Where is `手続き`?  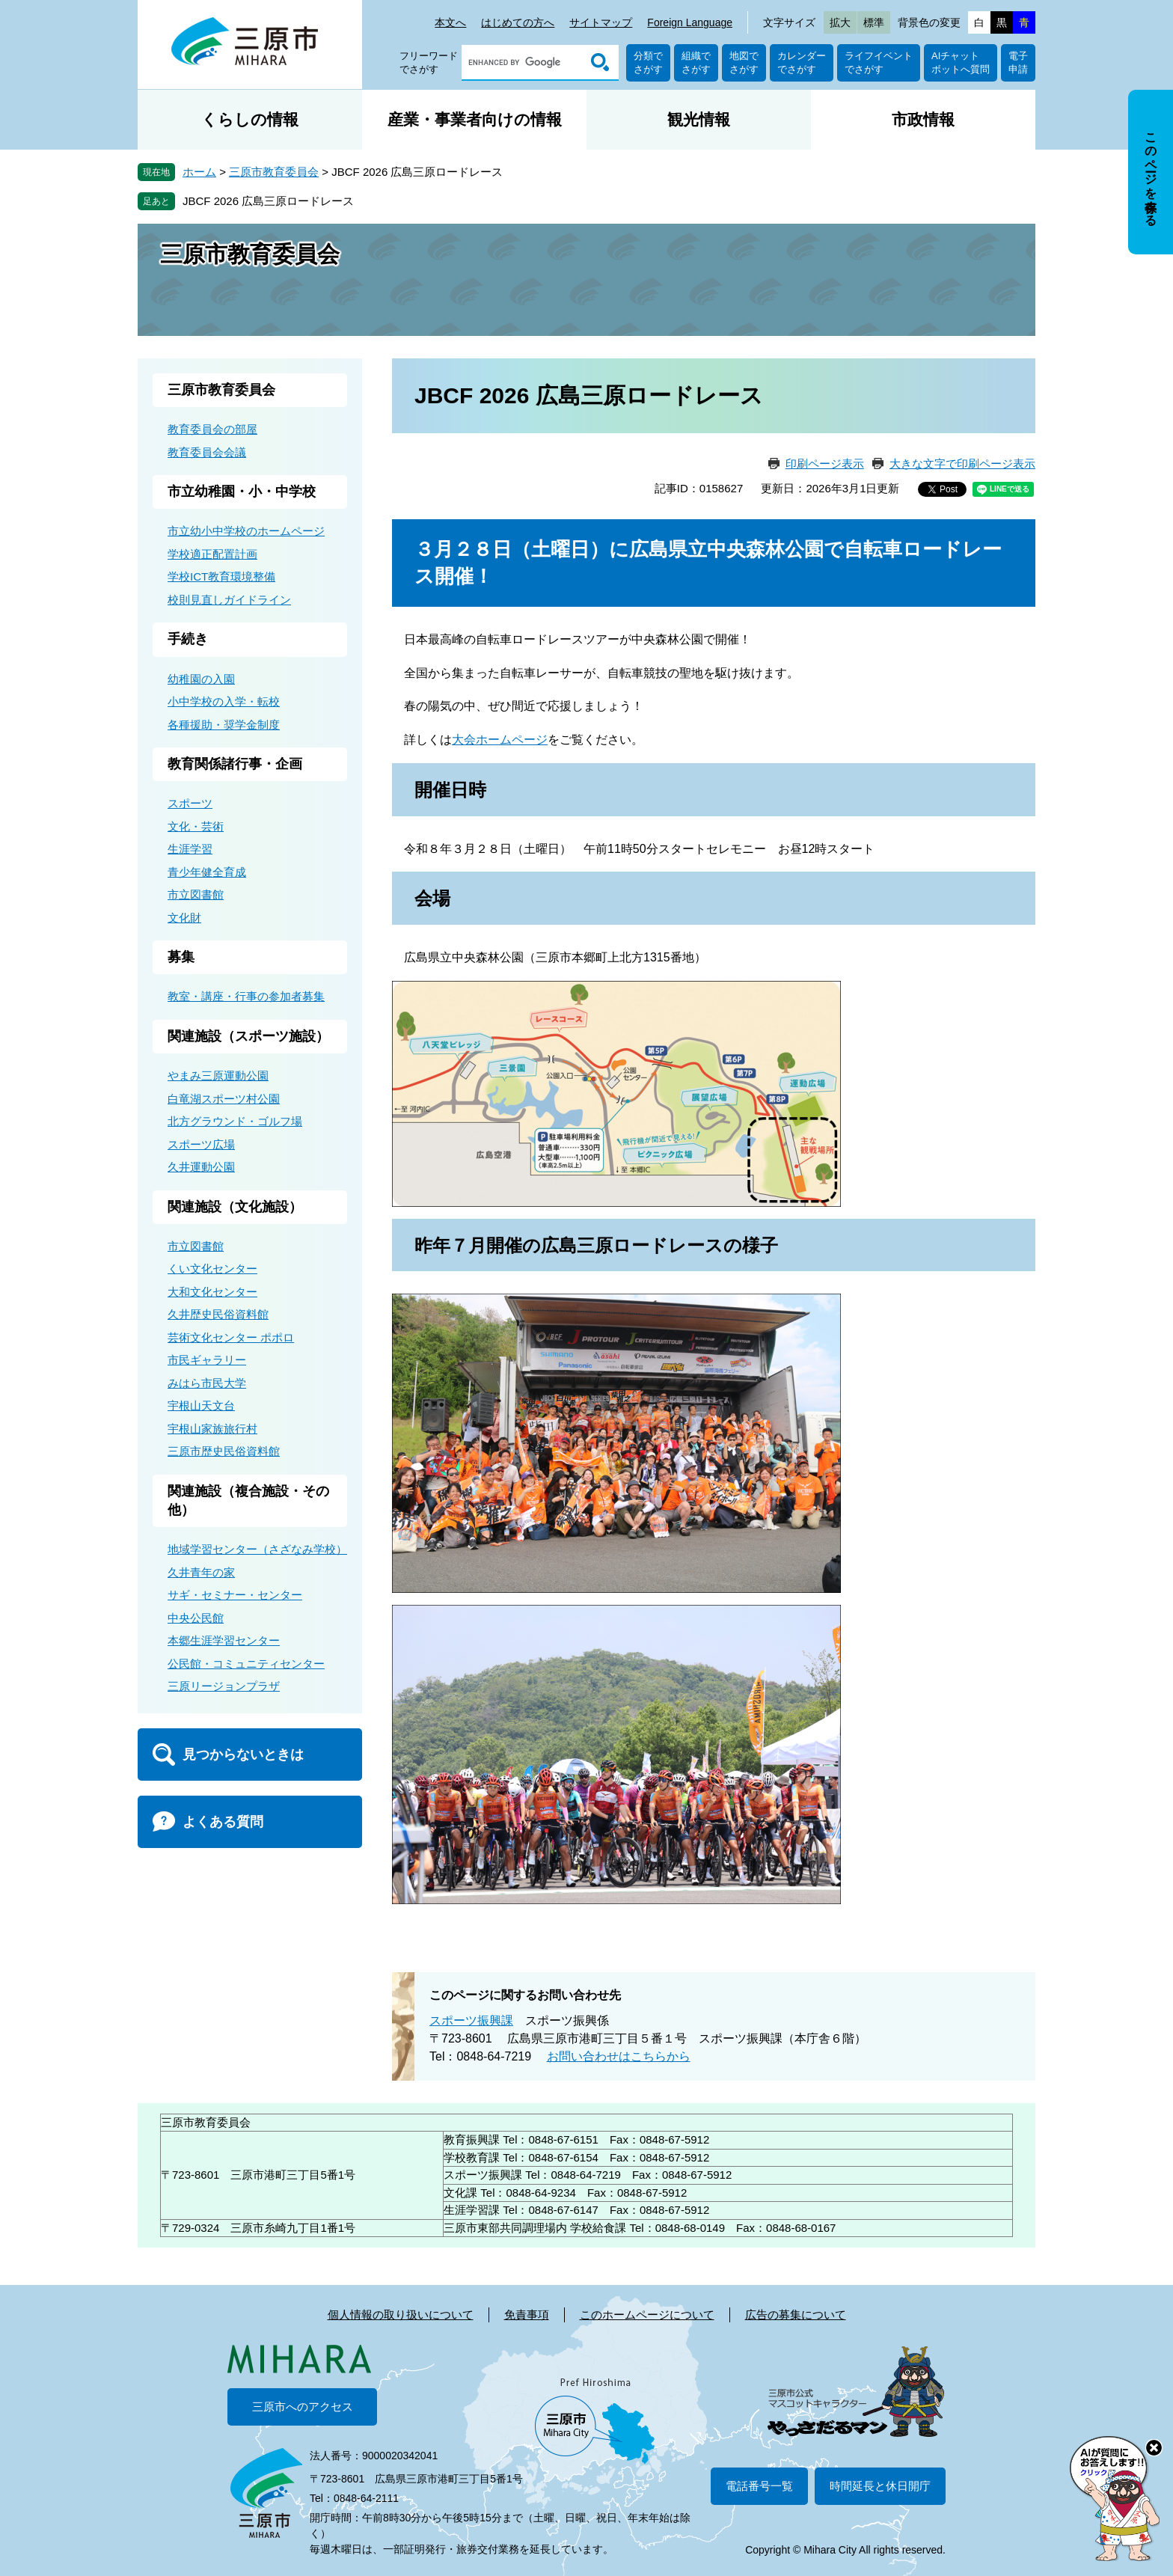 手続き is located at coordinates (188, 638).